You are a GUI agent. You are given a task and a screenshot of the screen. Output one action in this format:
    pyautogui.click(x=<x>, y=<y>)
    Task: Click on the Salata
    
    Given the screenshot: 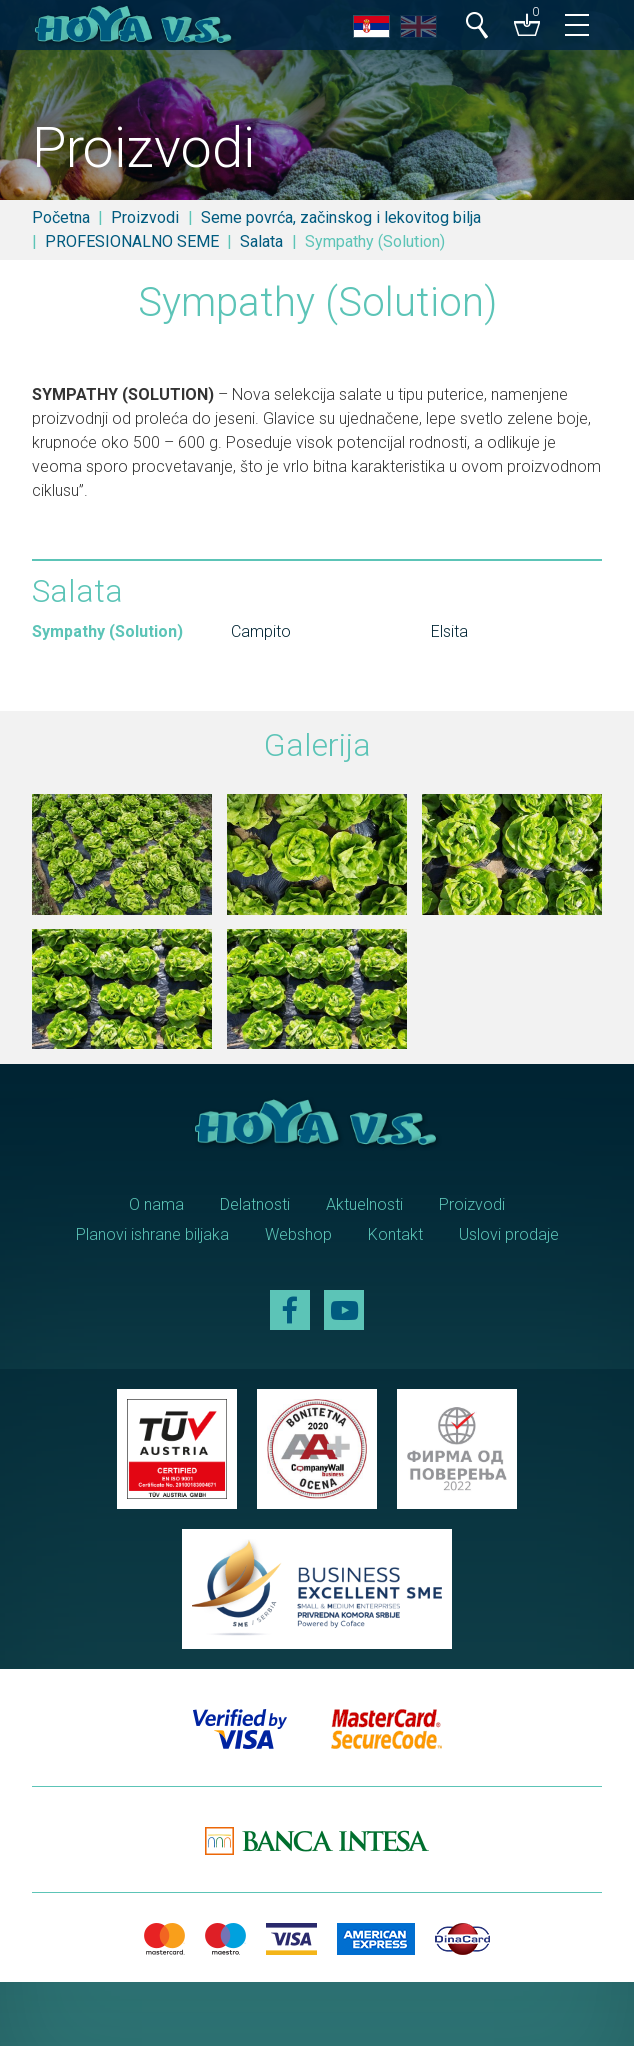 What is the action you would take?
    pyautogui.click(x=261, y=241)
    